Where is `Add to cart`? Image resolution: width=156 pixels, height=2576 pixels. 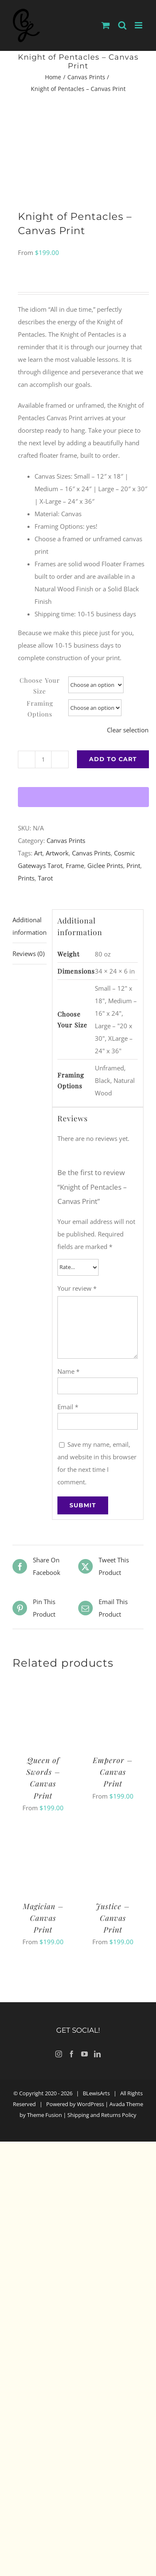
Add to cart is located at coordinates (113, 759).